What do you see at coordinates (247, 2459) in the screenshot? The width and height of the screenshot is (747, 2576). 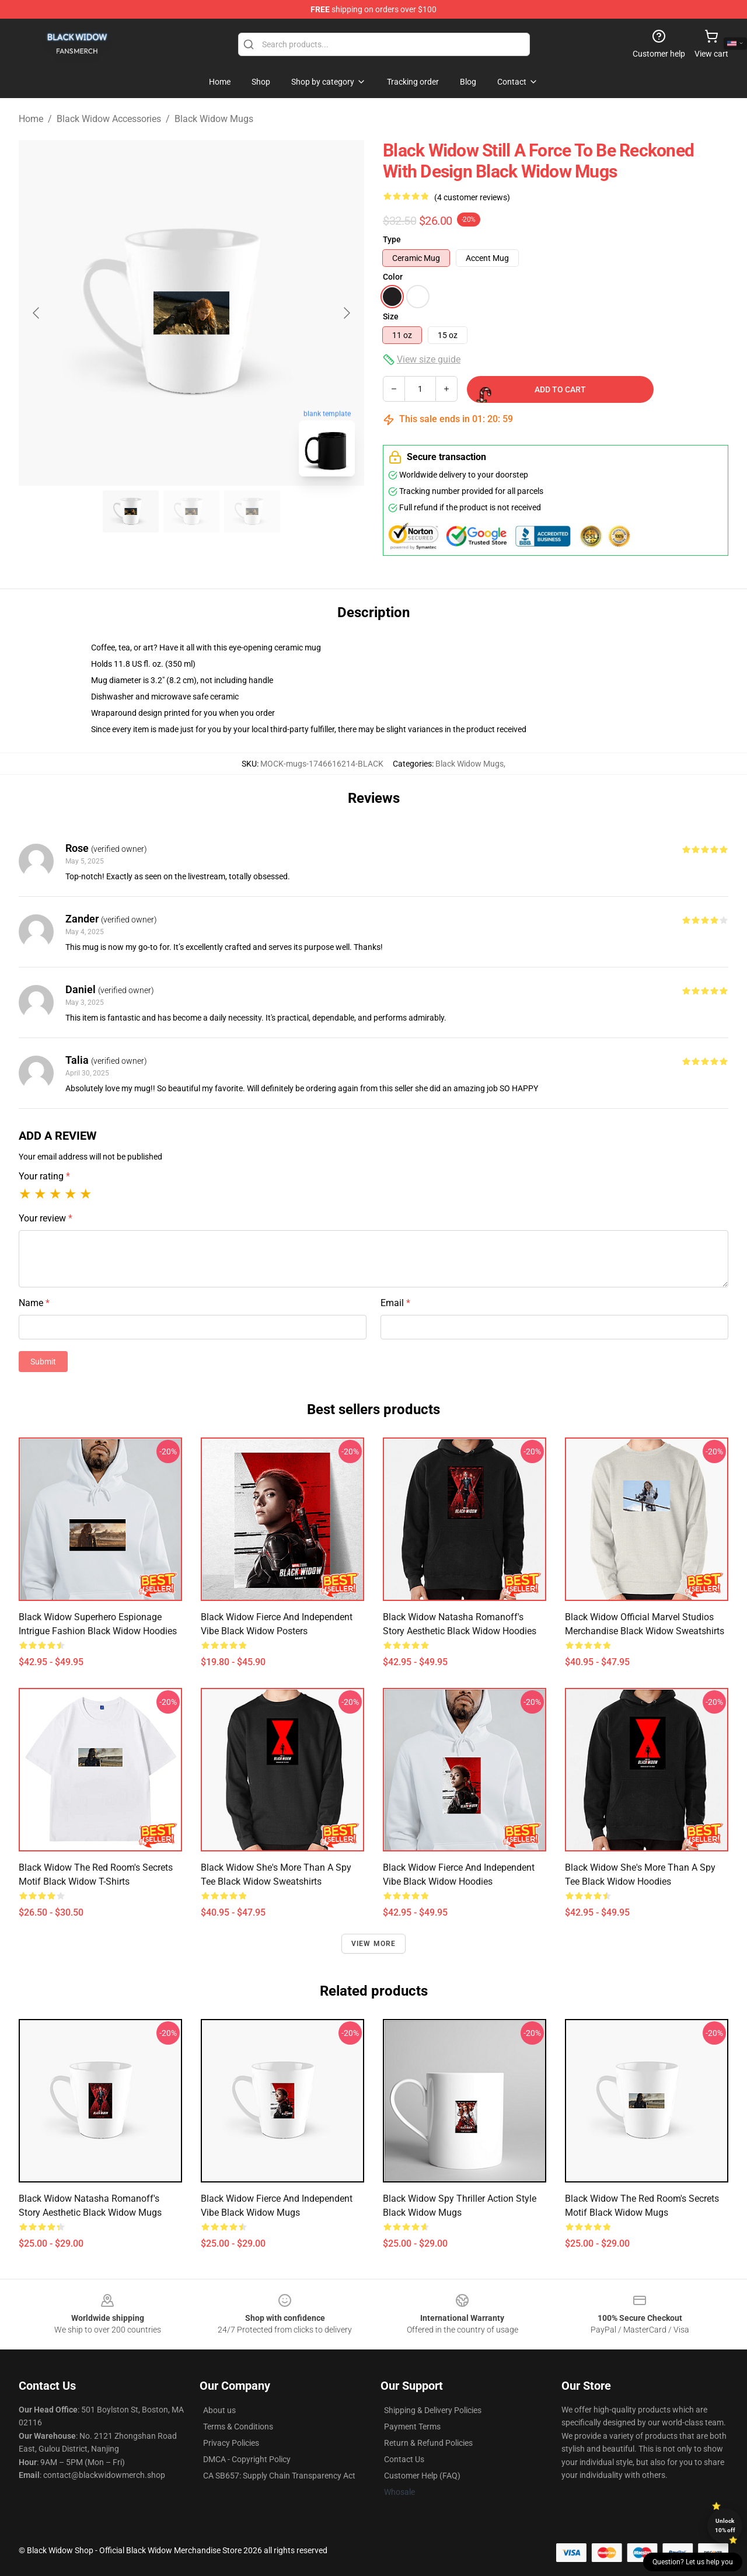 I see `DMCA - Copyright Policy` at bounding box center [247, 2459].